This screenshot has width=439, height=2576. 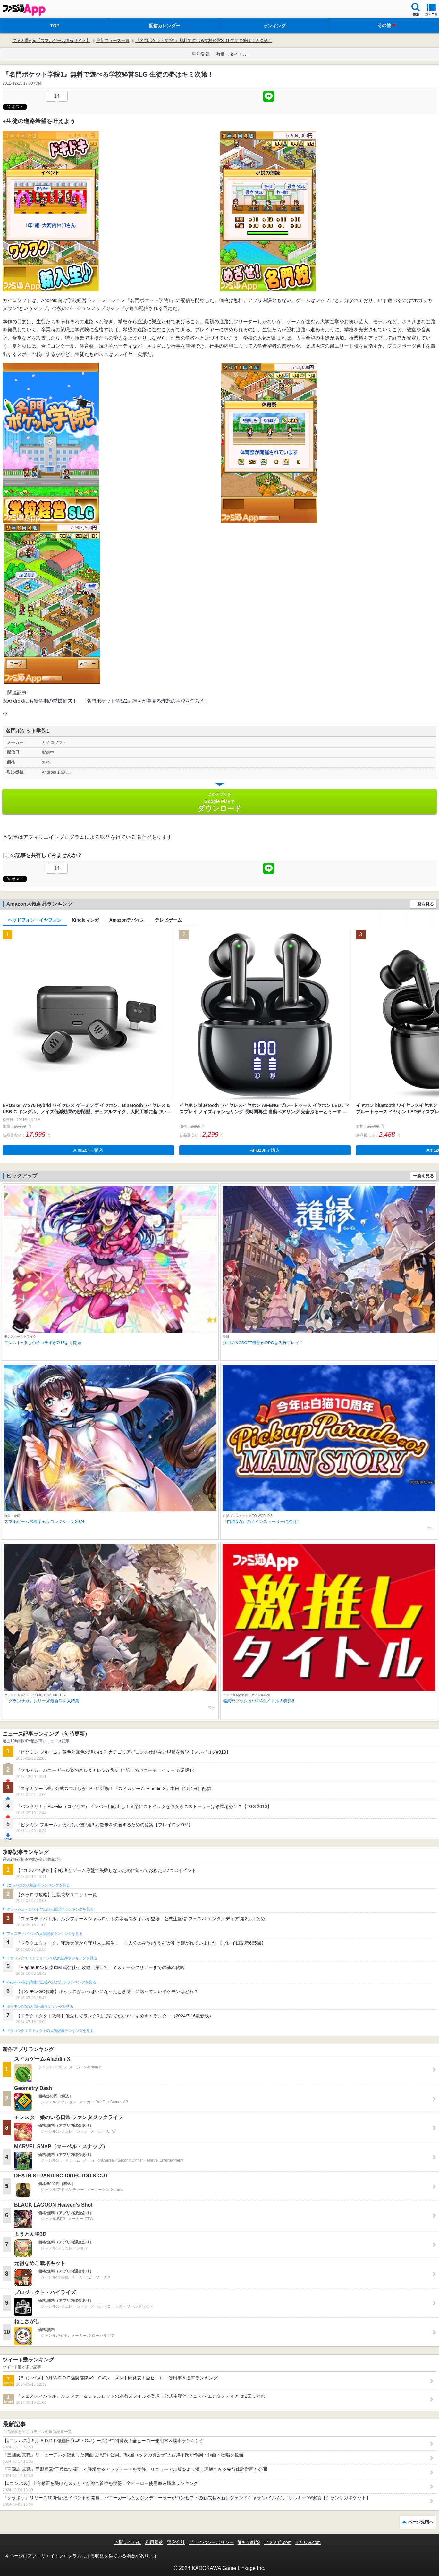 I want to click on Amazonで購入 [button], so click(x=88, y=1150).